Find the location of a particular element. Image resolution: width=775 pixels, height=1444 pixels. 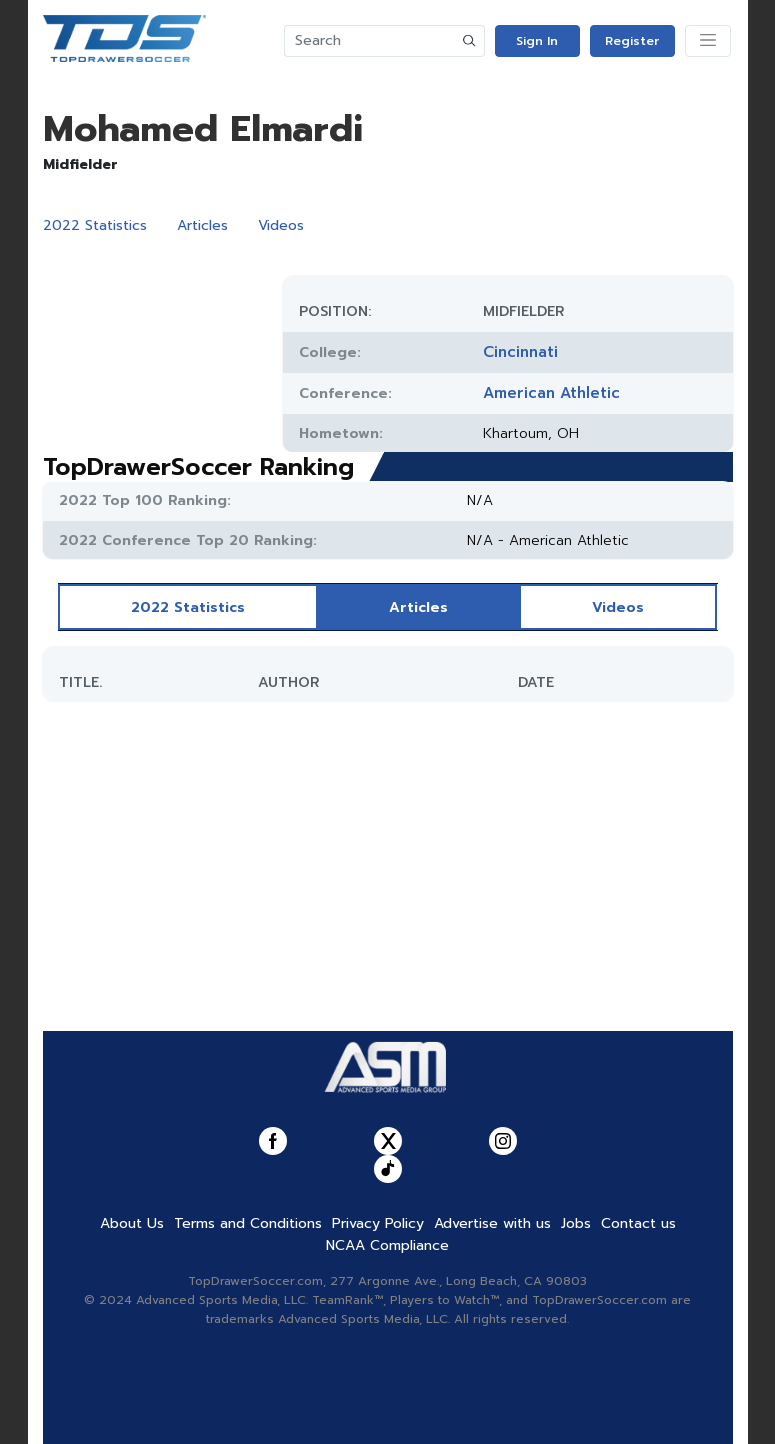

Register is located at coordinates (632, 41).